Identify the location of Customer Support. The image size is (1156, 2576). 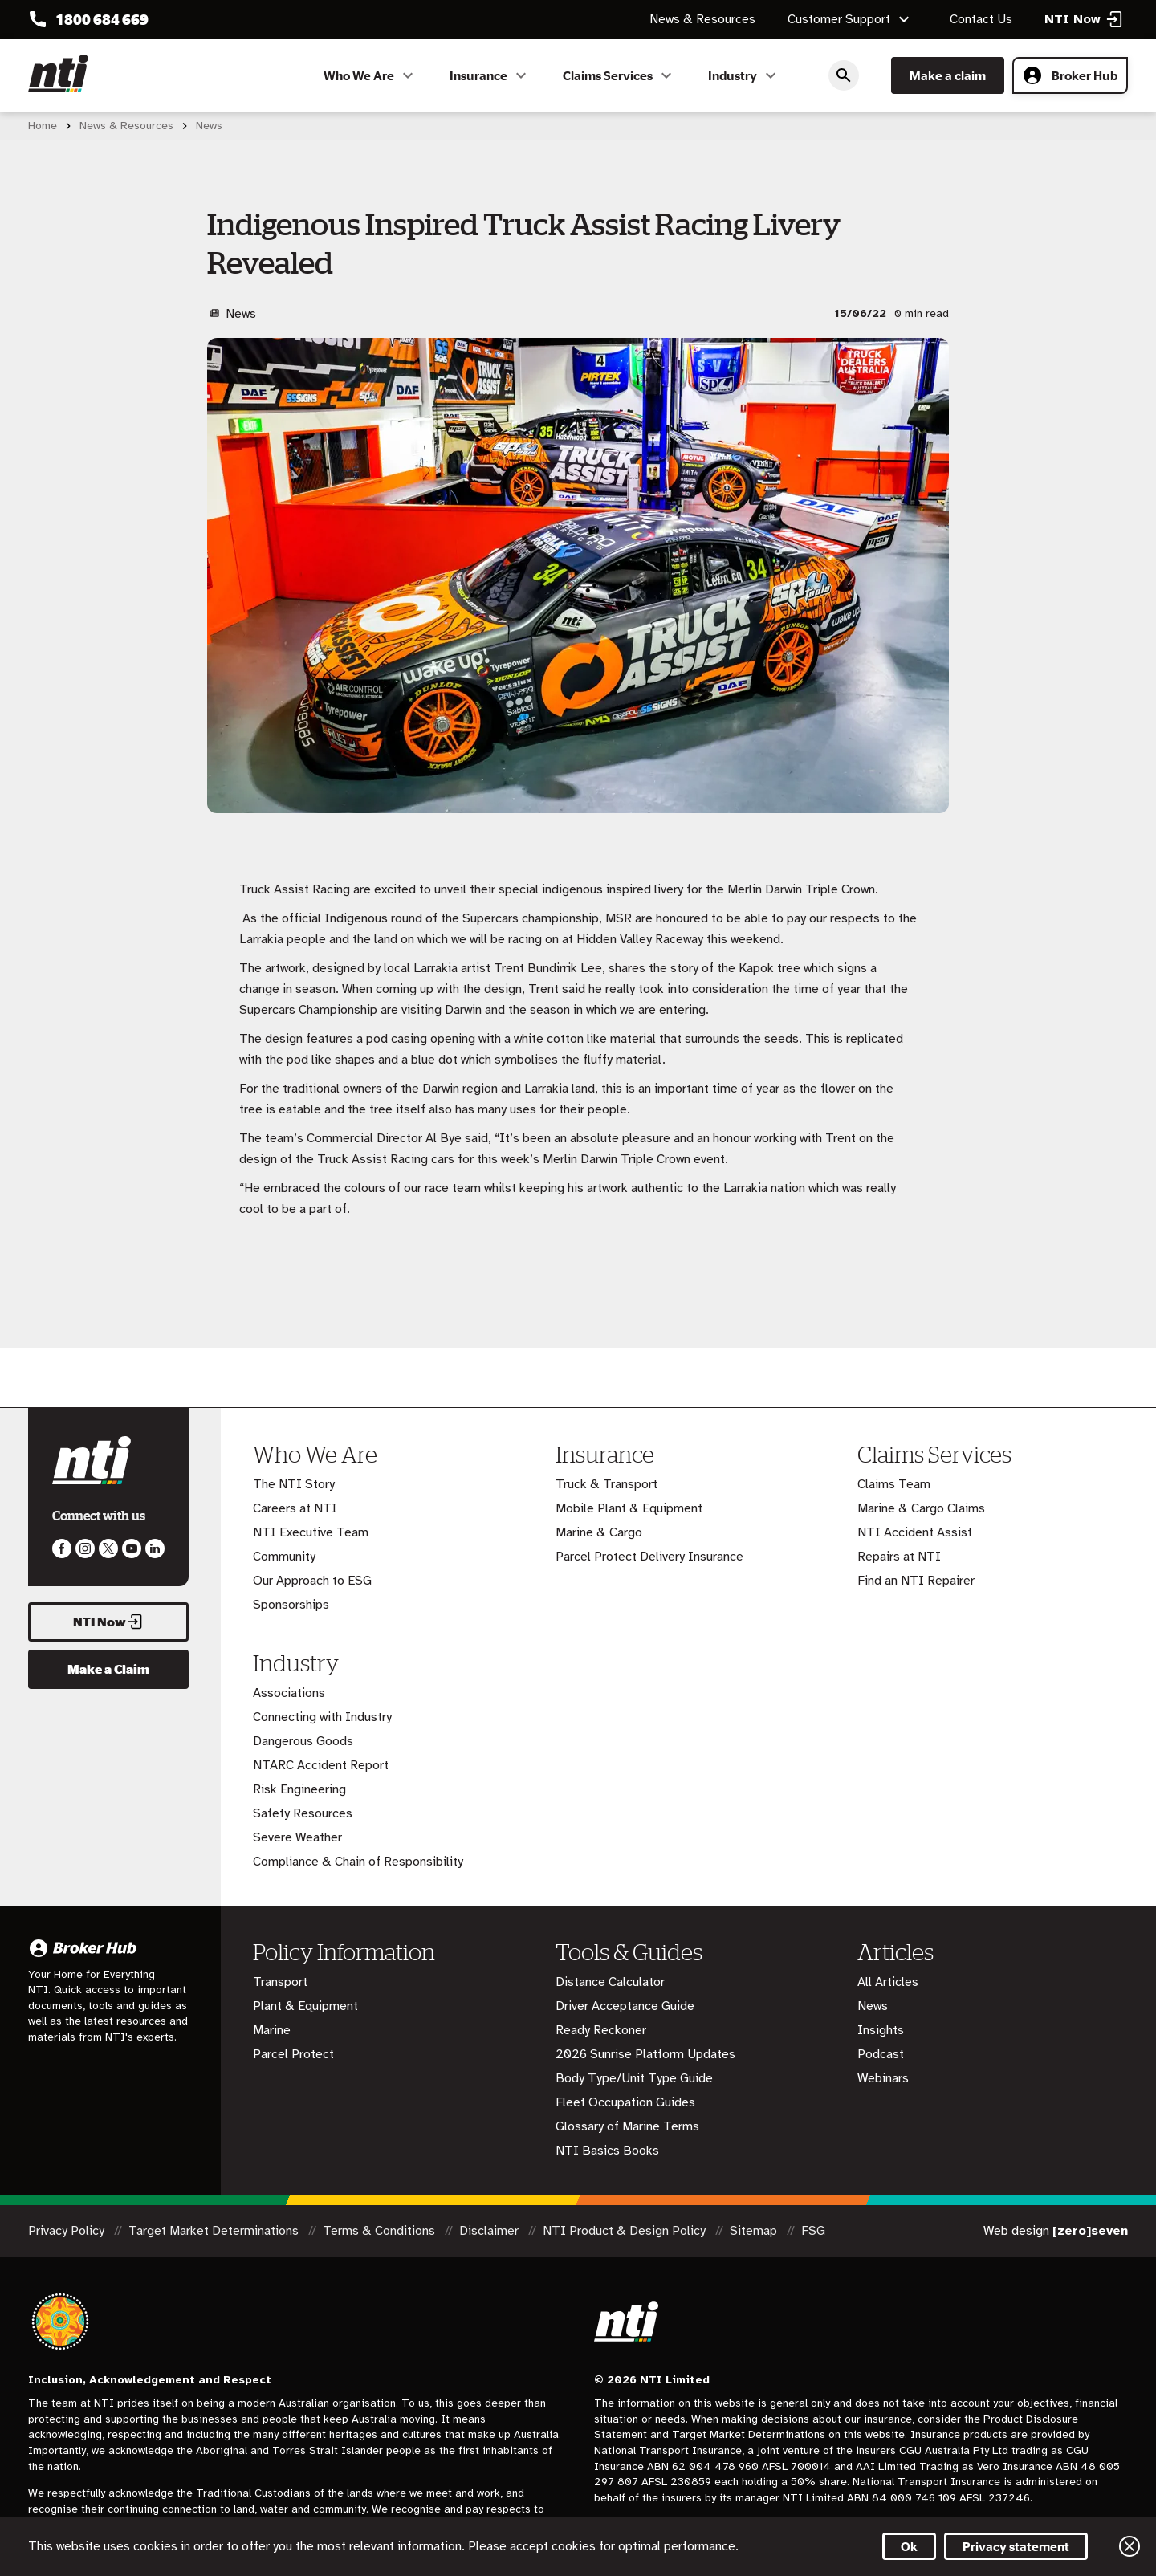
(851, 19).